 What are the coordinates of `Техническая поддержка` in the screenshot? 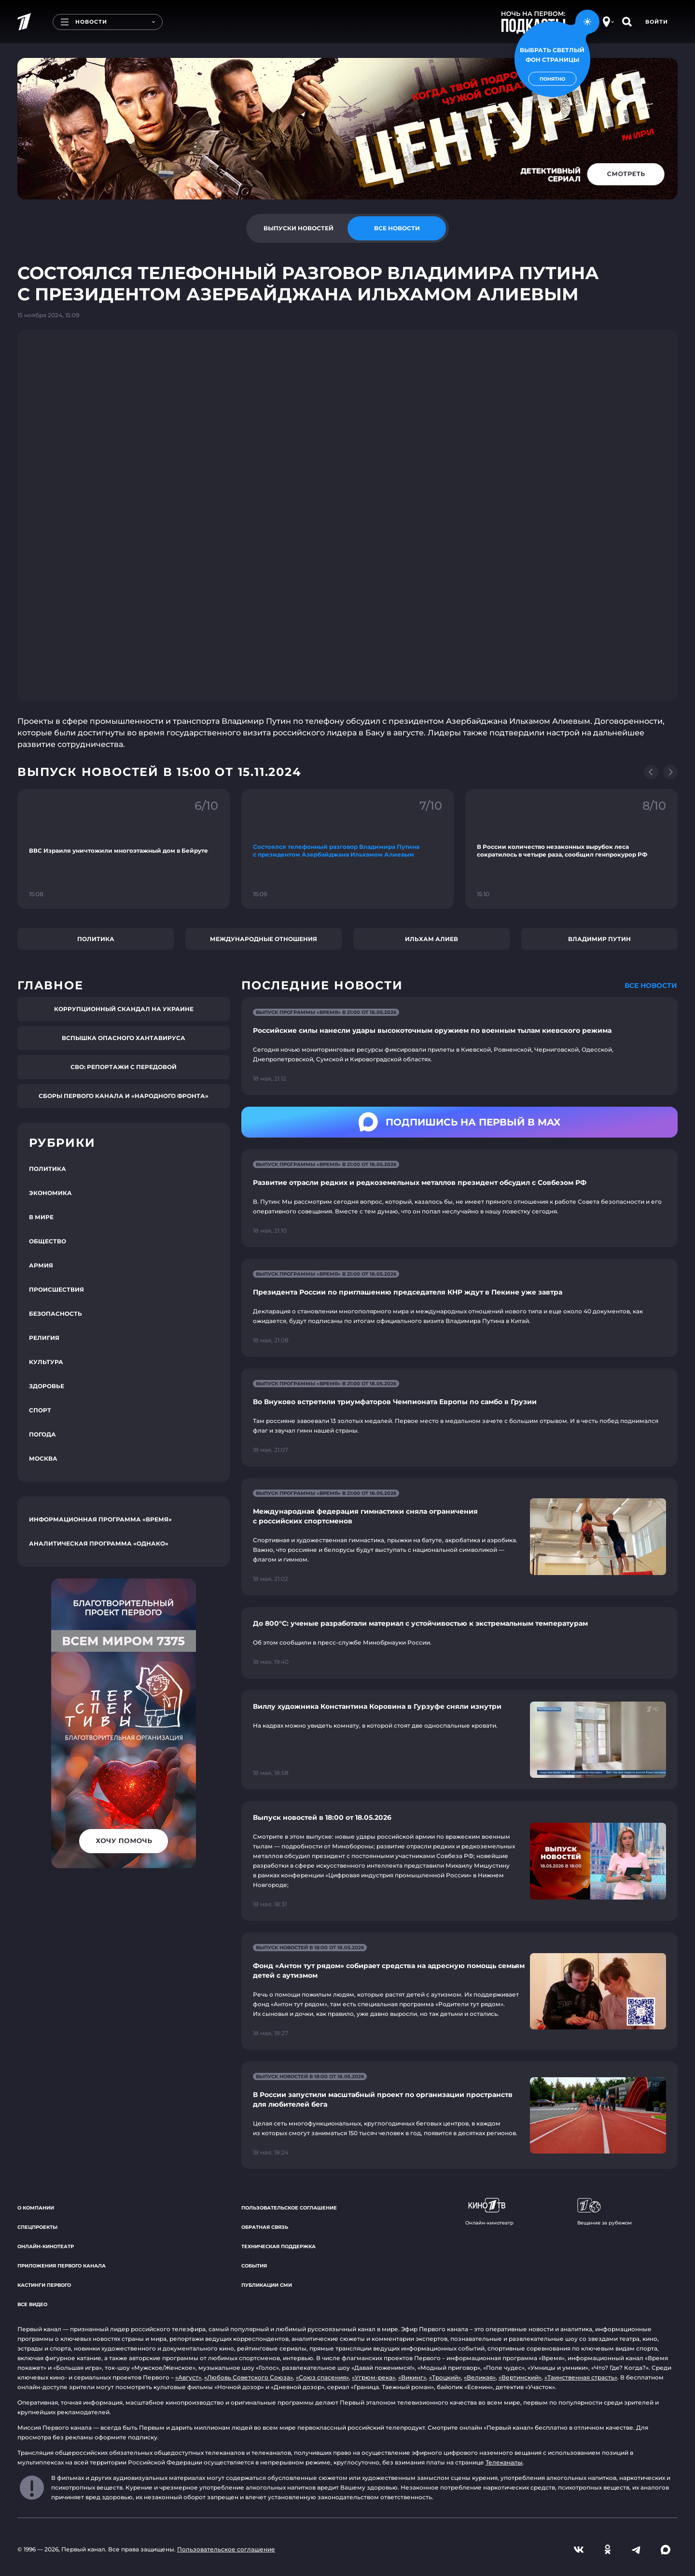 It's located at (278, 2246).